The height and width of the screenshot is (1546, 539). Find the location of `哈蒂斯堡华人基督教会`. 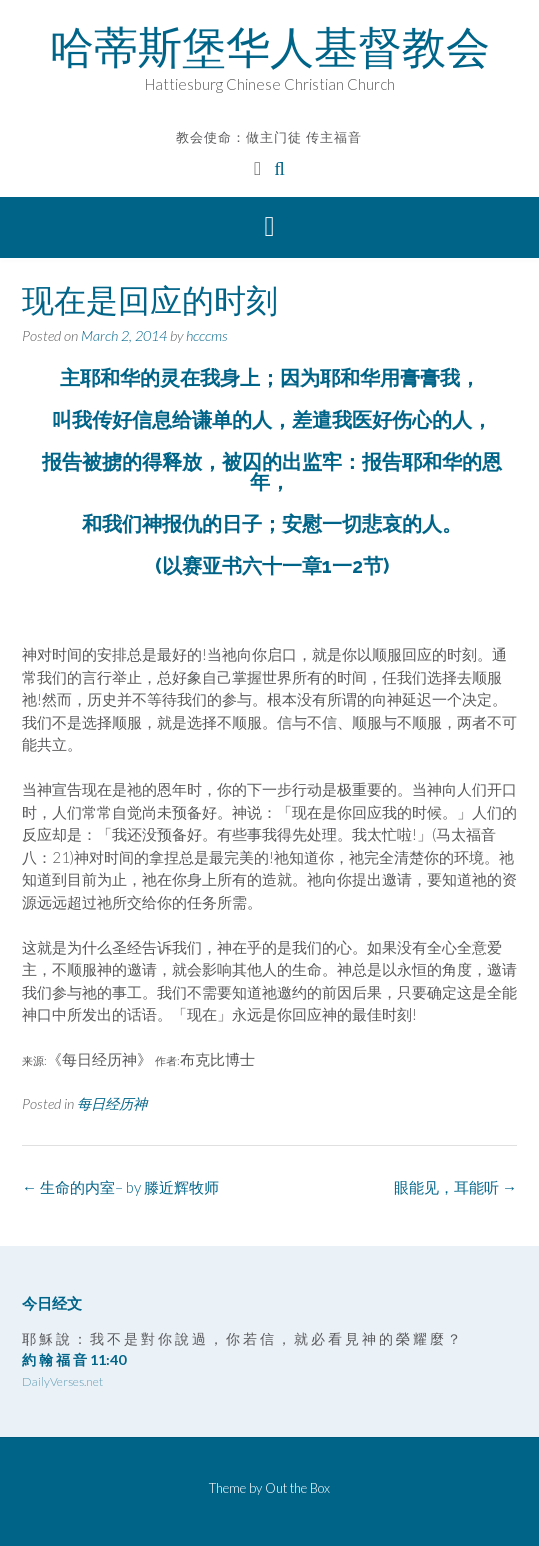

哈蒂斯堡华人基督教会 is located at coordinates (270, 47).